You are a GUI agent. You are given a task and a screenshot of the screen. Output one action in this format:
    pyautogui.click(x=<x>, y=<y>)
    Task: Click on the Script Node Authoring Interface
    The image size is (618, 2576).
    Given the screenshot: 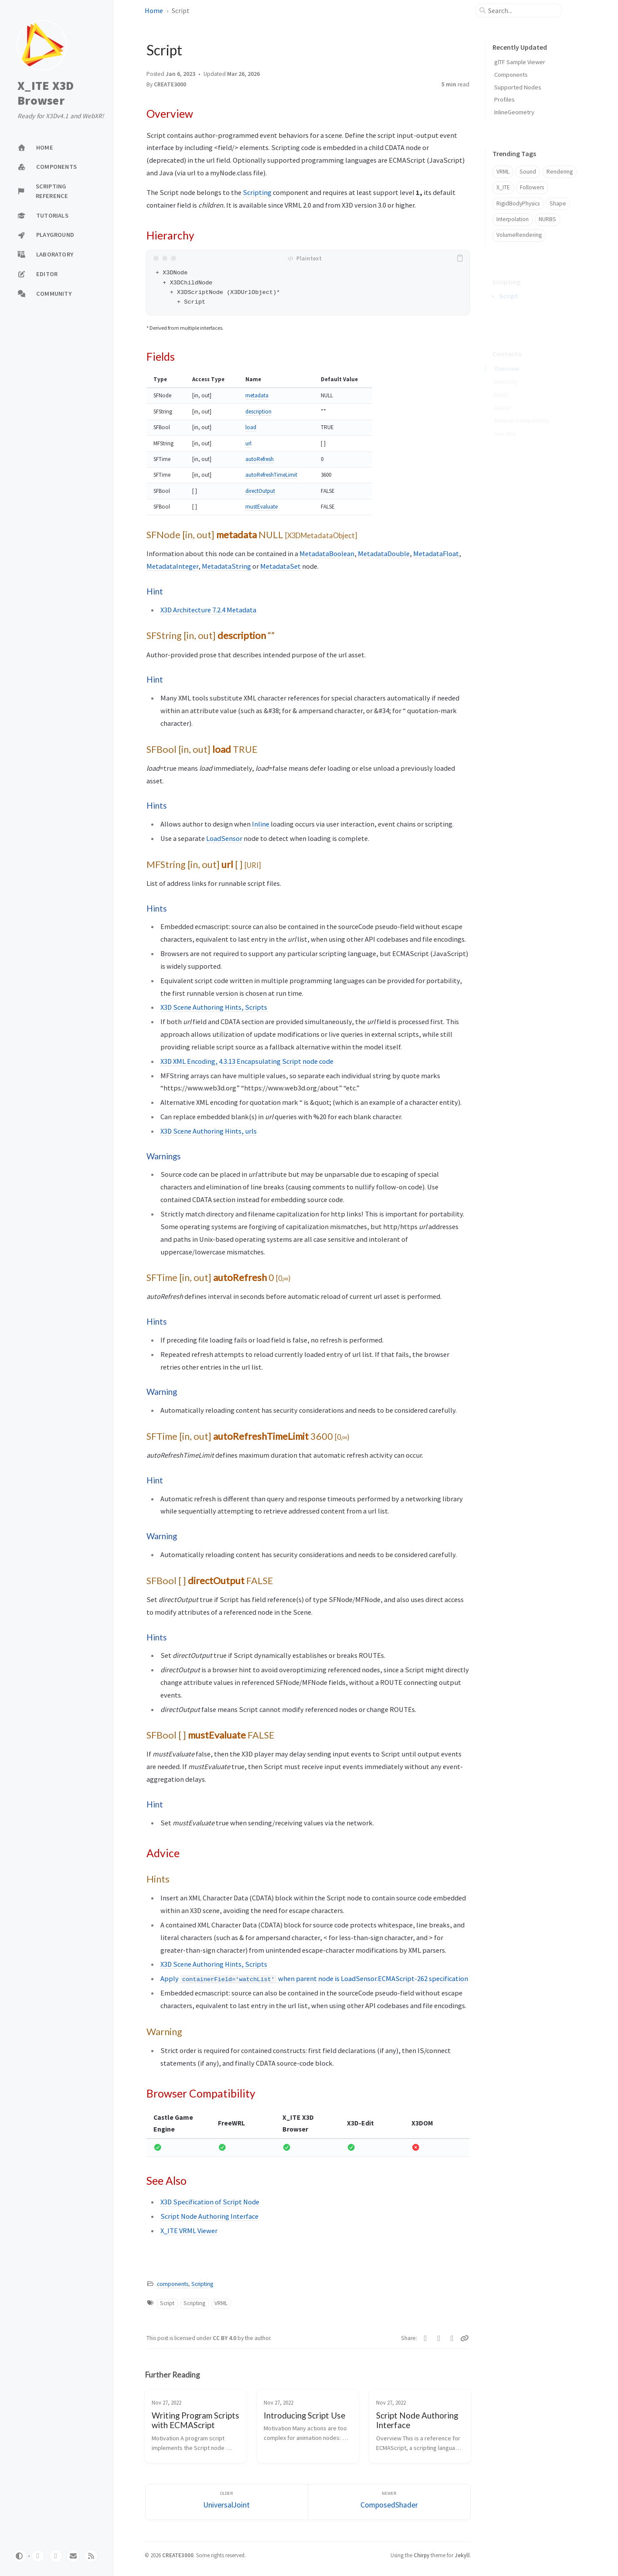 What is the action you would take?
    pyautogui.click(x=209, y=2216)
    